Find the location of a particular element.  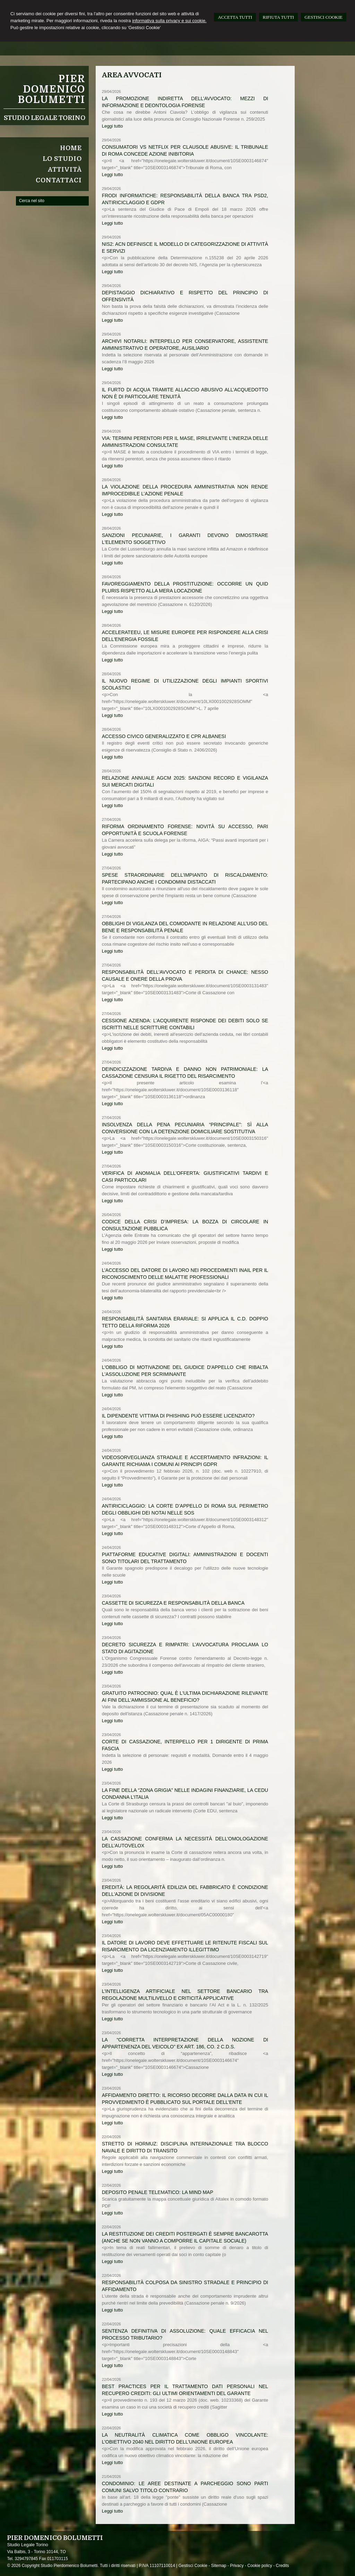

Best practices per il trattamento dati personali nel recupero crediti: gli ultimi orientamenti del Garante is located at coordinates (185, 2390).